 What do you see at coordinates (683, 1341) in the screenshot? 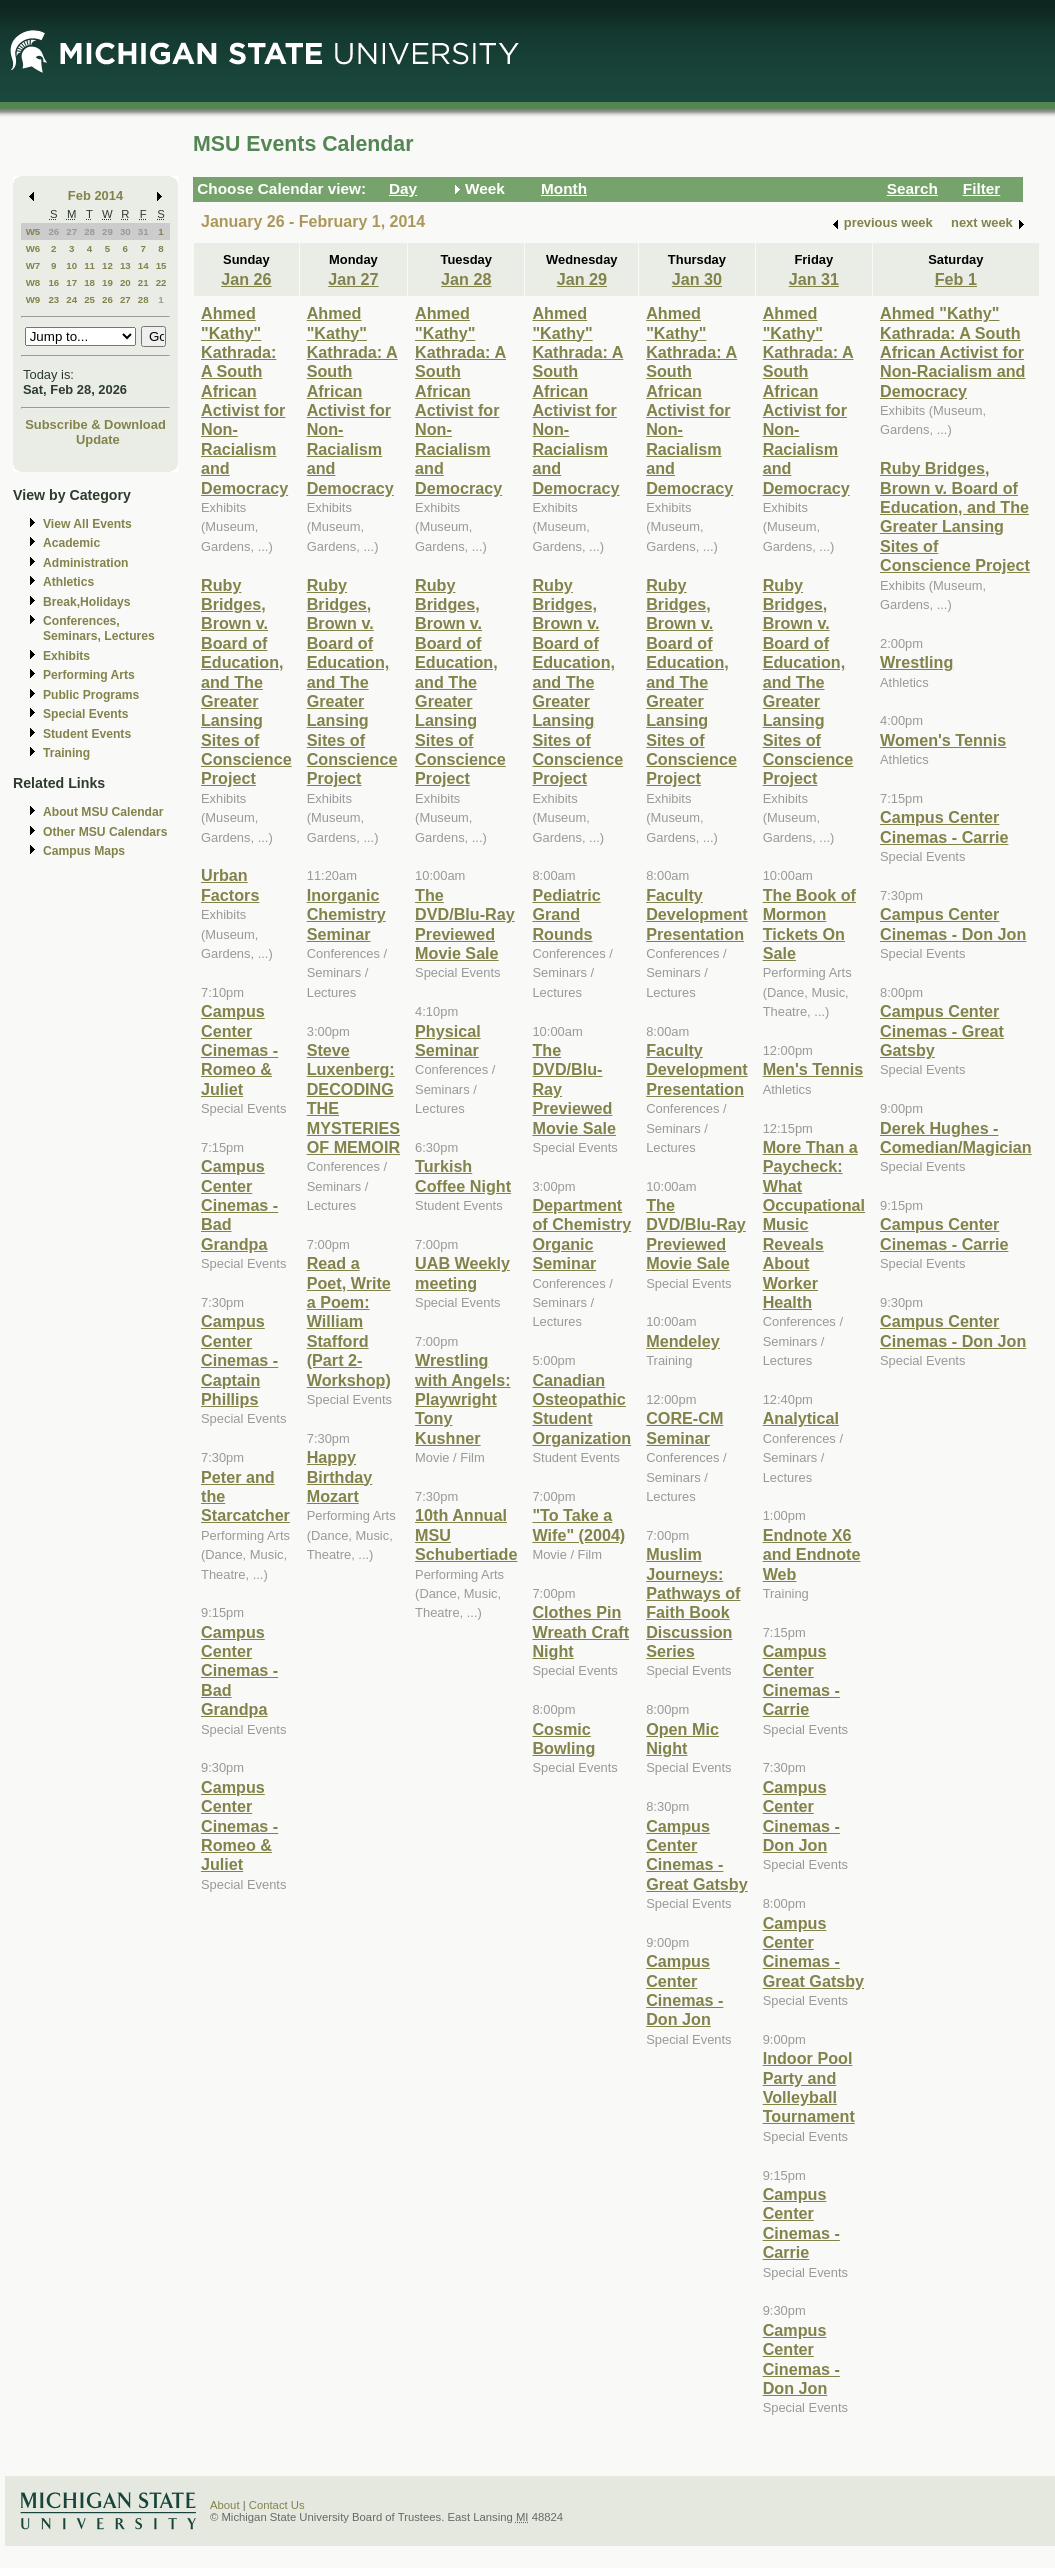
I see `Mendeley` at bounding box center [683, 1341].